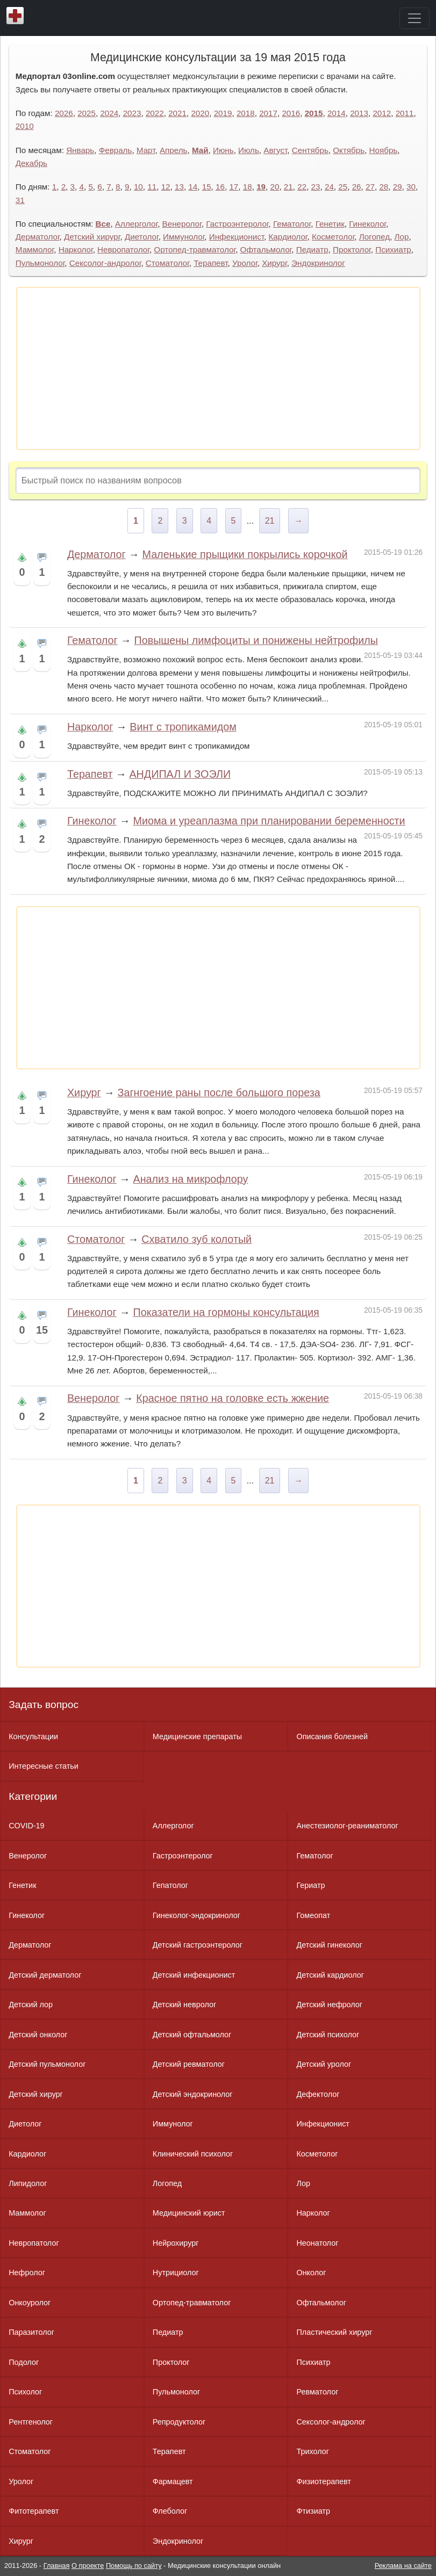 The height and width of the screenshot is (2576, 436). What do you see at coordinates (329, 186) in the screenshot?
I see `24` at bounding box center [329, 186].